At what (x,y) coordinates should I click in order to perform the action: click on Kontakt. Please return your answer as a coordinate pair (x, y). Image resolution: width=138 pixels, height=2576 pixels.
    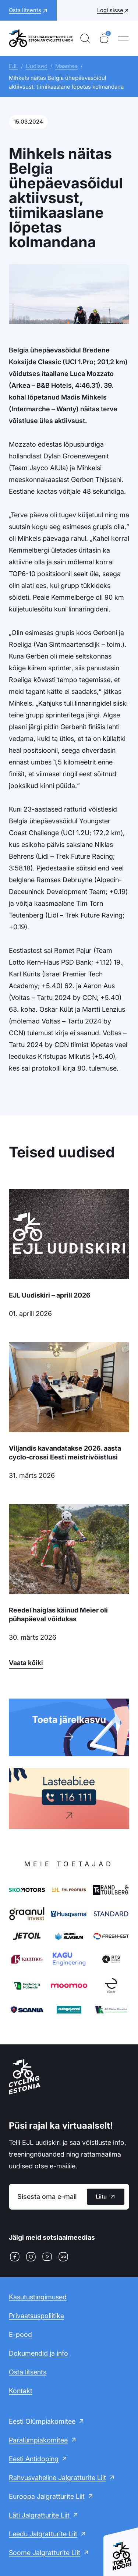
    Looking at the image, I should click on (20, 2391).